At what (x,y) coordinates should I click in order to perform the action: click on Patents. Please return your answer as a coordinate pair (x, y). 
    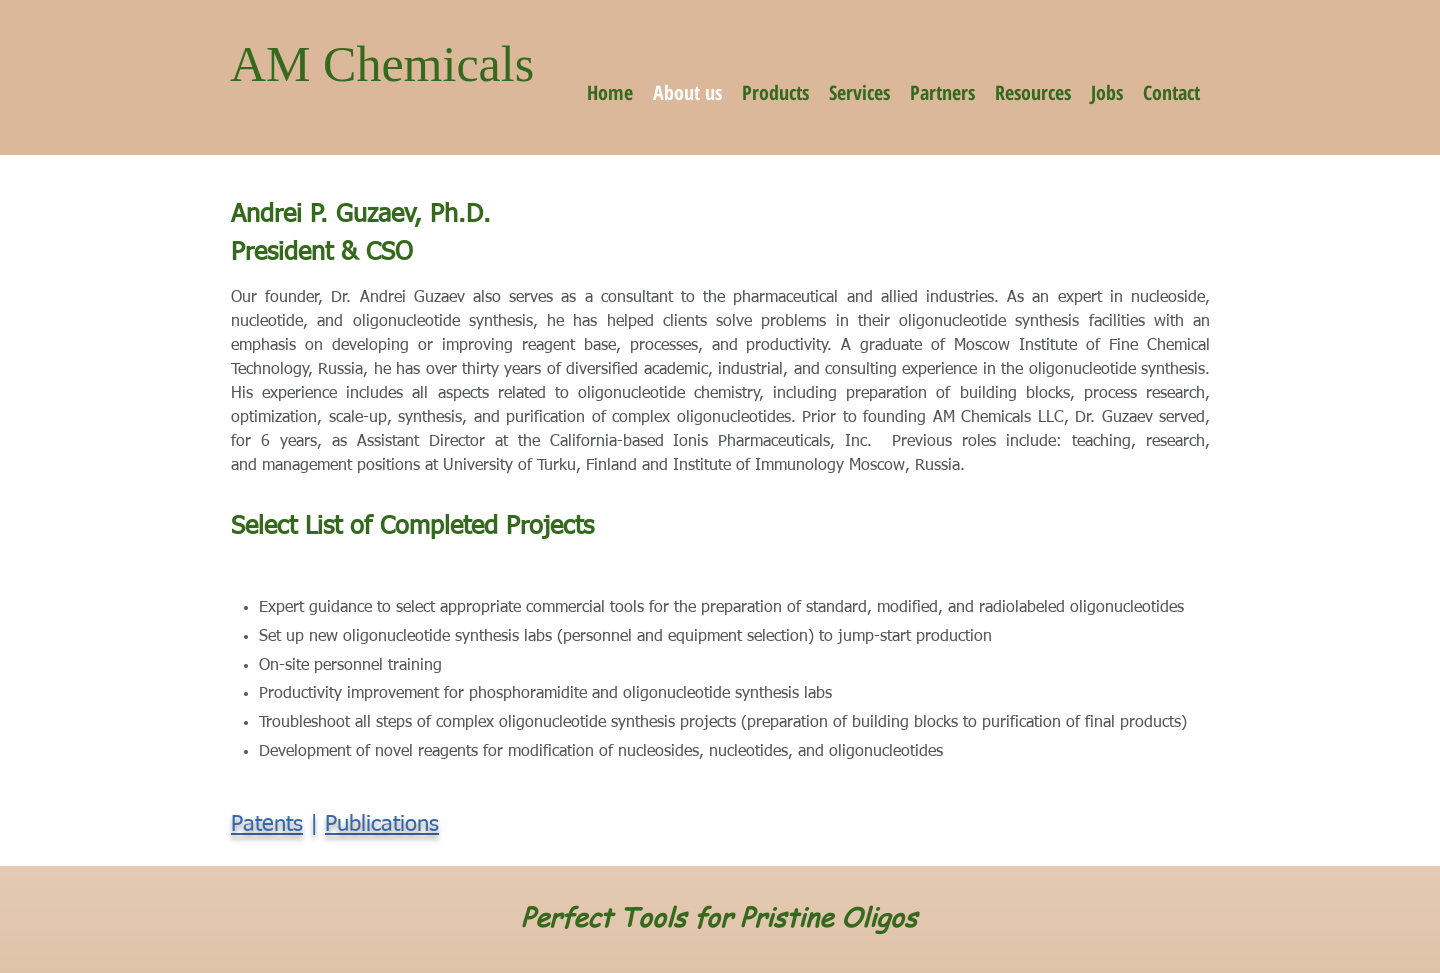
    Looking at the image, I should click on (267, 825).